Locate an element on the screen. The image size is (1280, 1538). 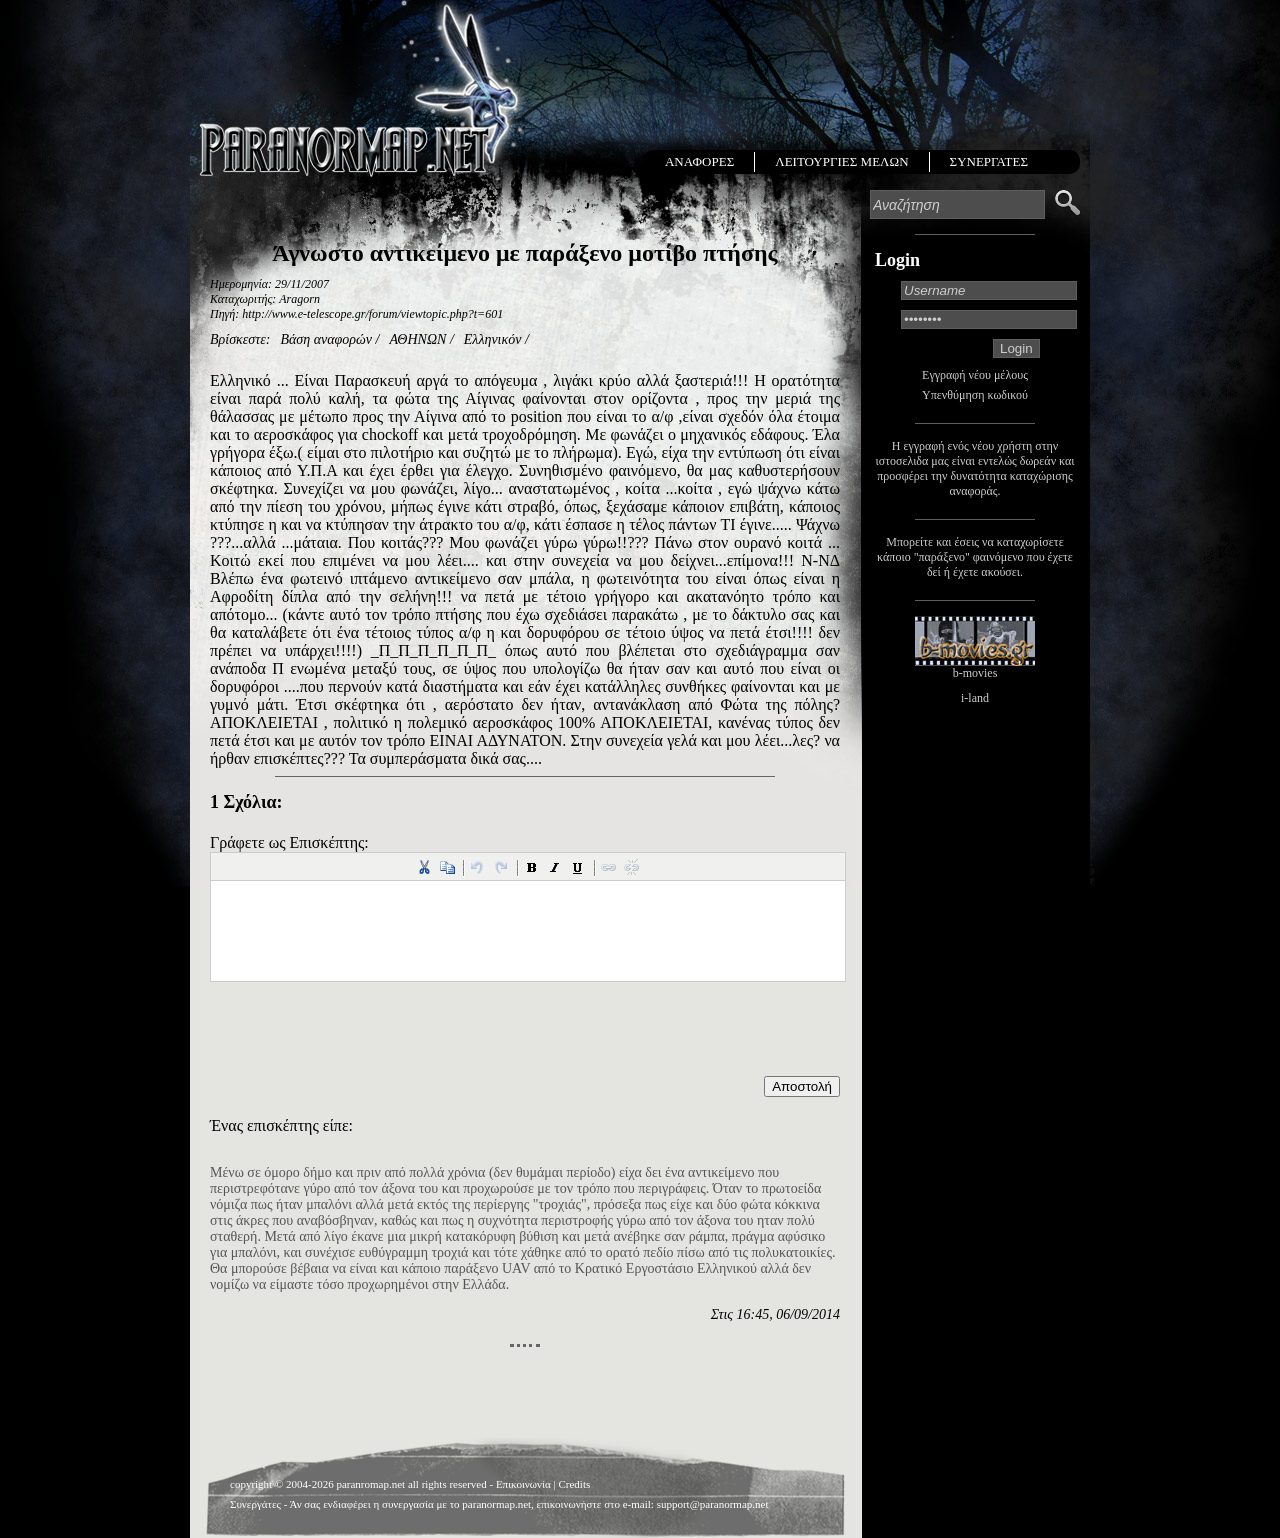
ΑΝΑΦΟΡΕΣ is located at coordinates (699, 161).